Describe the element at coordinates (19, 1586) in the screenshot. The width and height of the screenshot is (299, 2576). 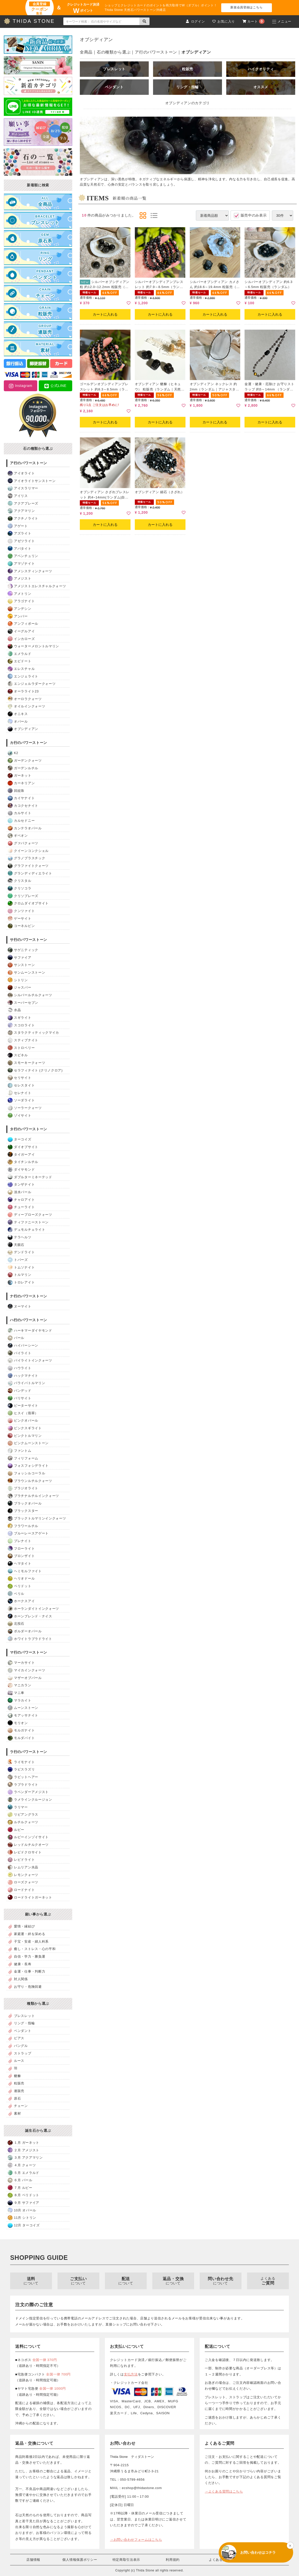
I see `ペリドット` at that location.